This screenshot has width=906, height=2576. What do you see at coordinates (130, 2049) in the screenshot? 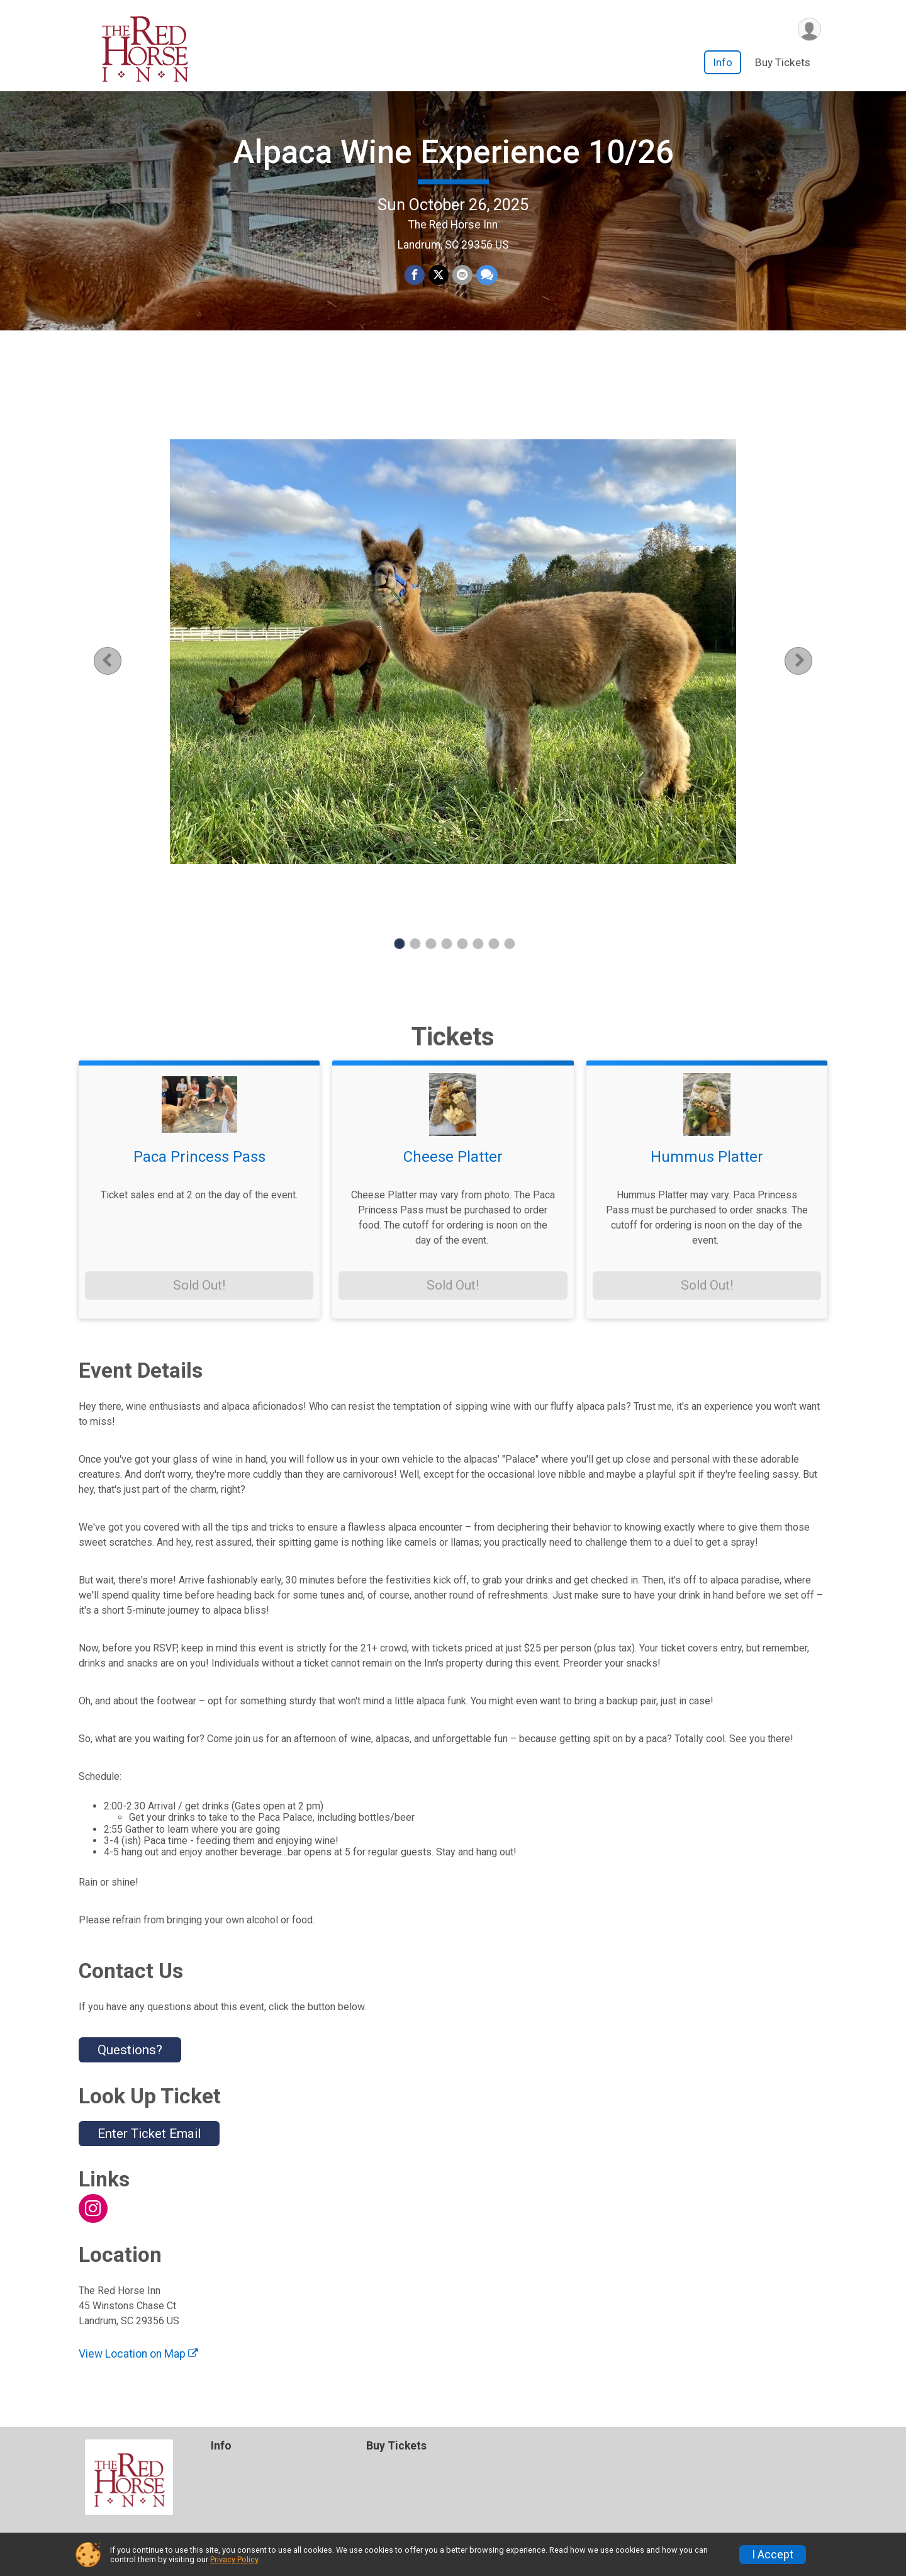
I see `Questions? [Click to reveal the contact form for questions]` at bounding box center [130, 2049].